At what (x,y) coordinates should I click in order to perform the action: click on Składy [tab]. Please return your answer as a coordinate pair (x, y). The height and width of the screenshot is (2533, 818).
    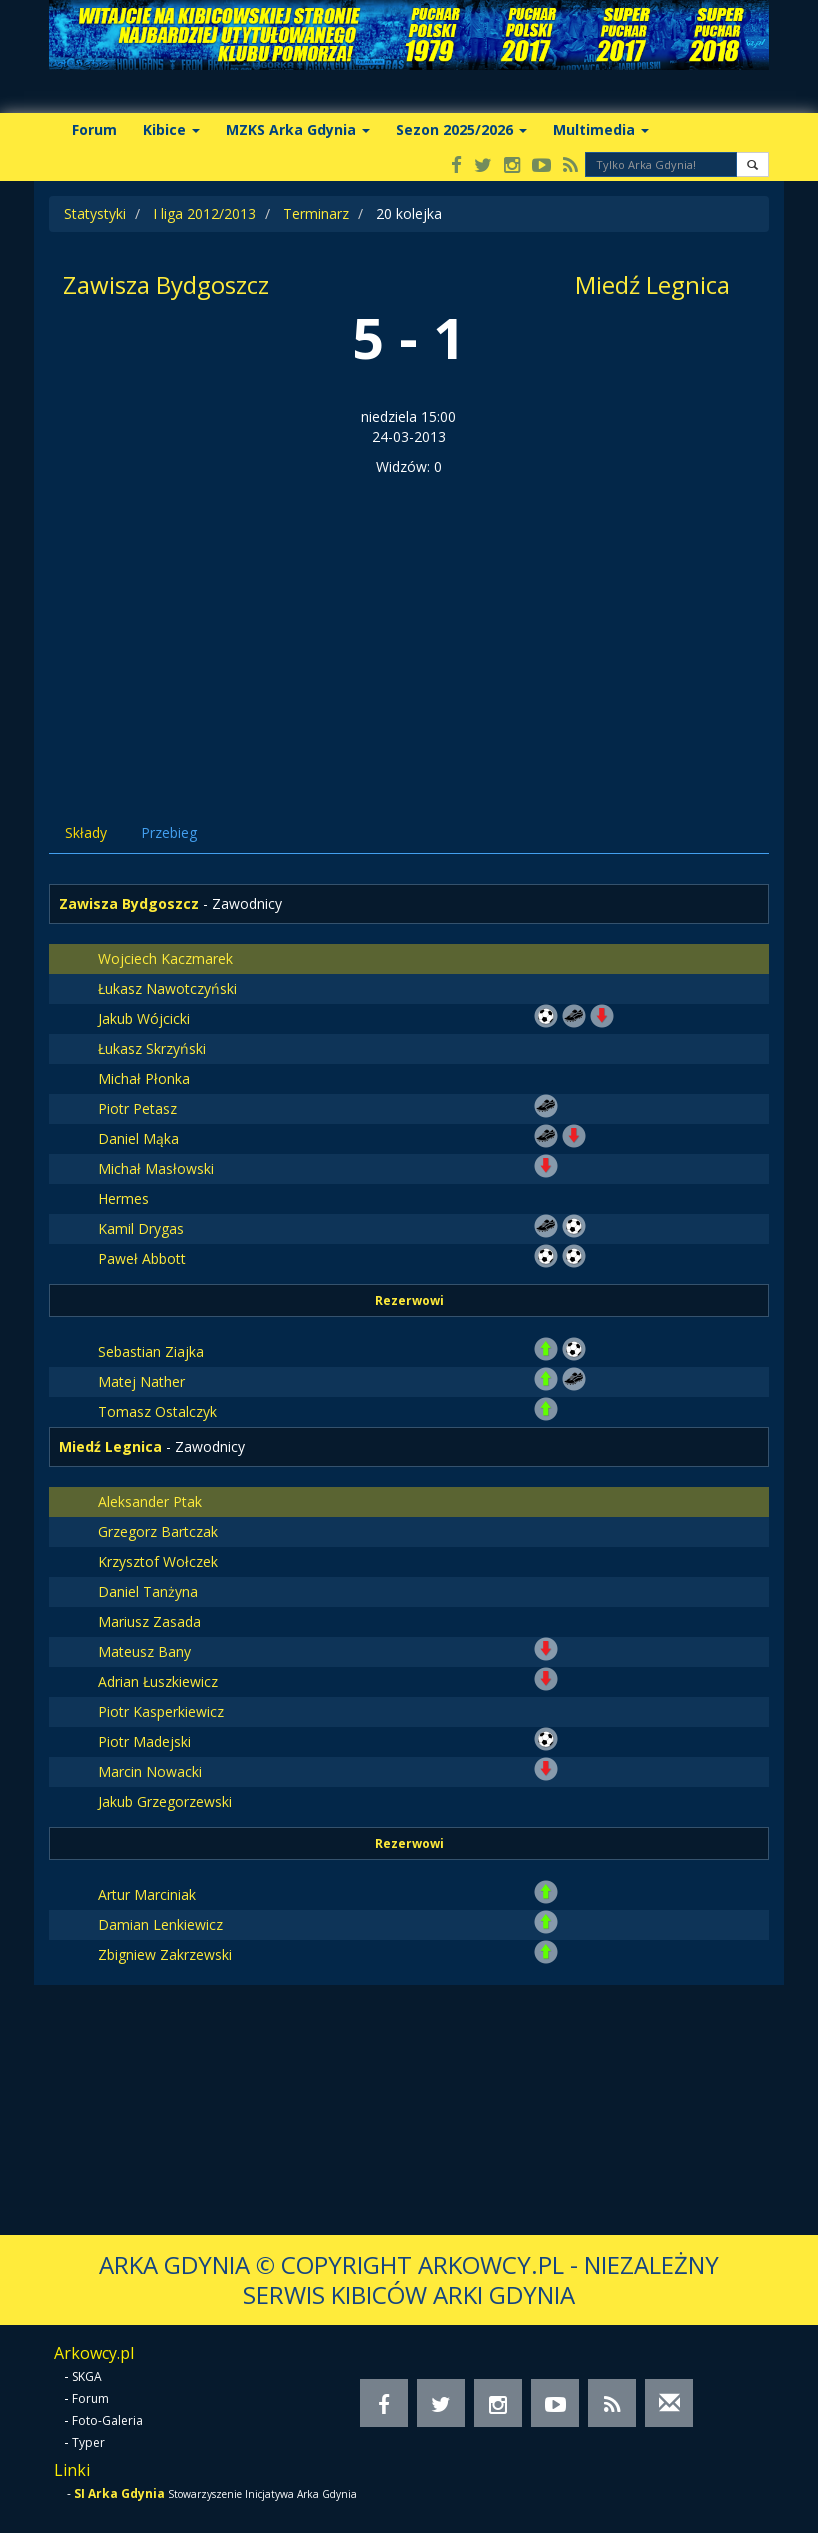
    Looking at the image, I should click on (86, 832).